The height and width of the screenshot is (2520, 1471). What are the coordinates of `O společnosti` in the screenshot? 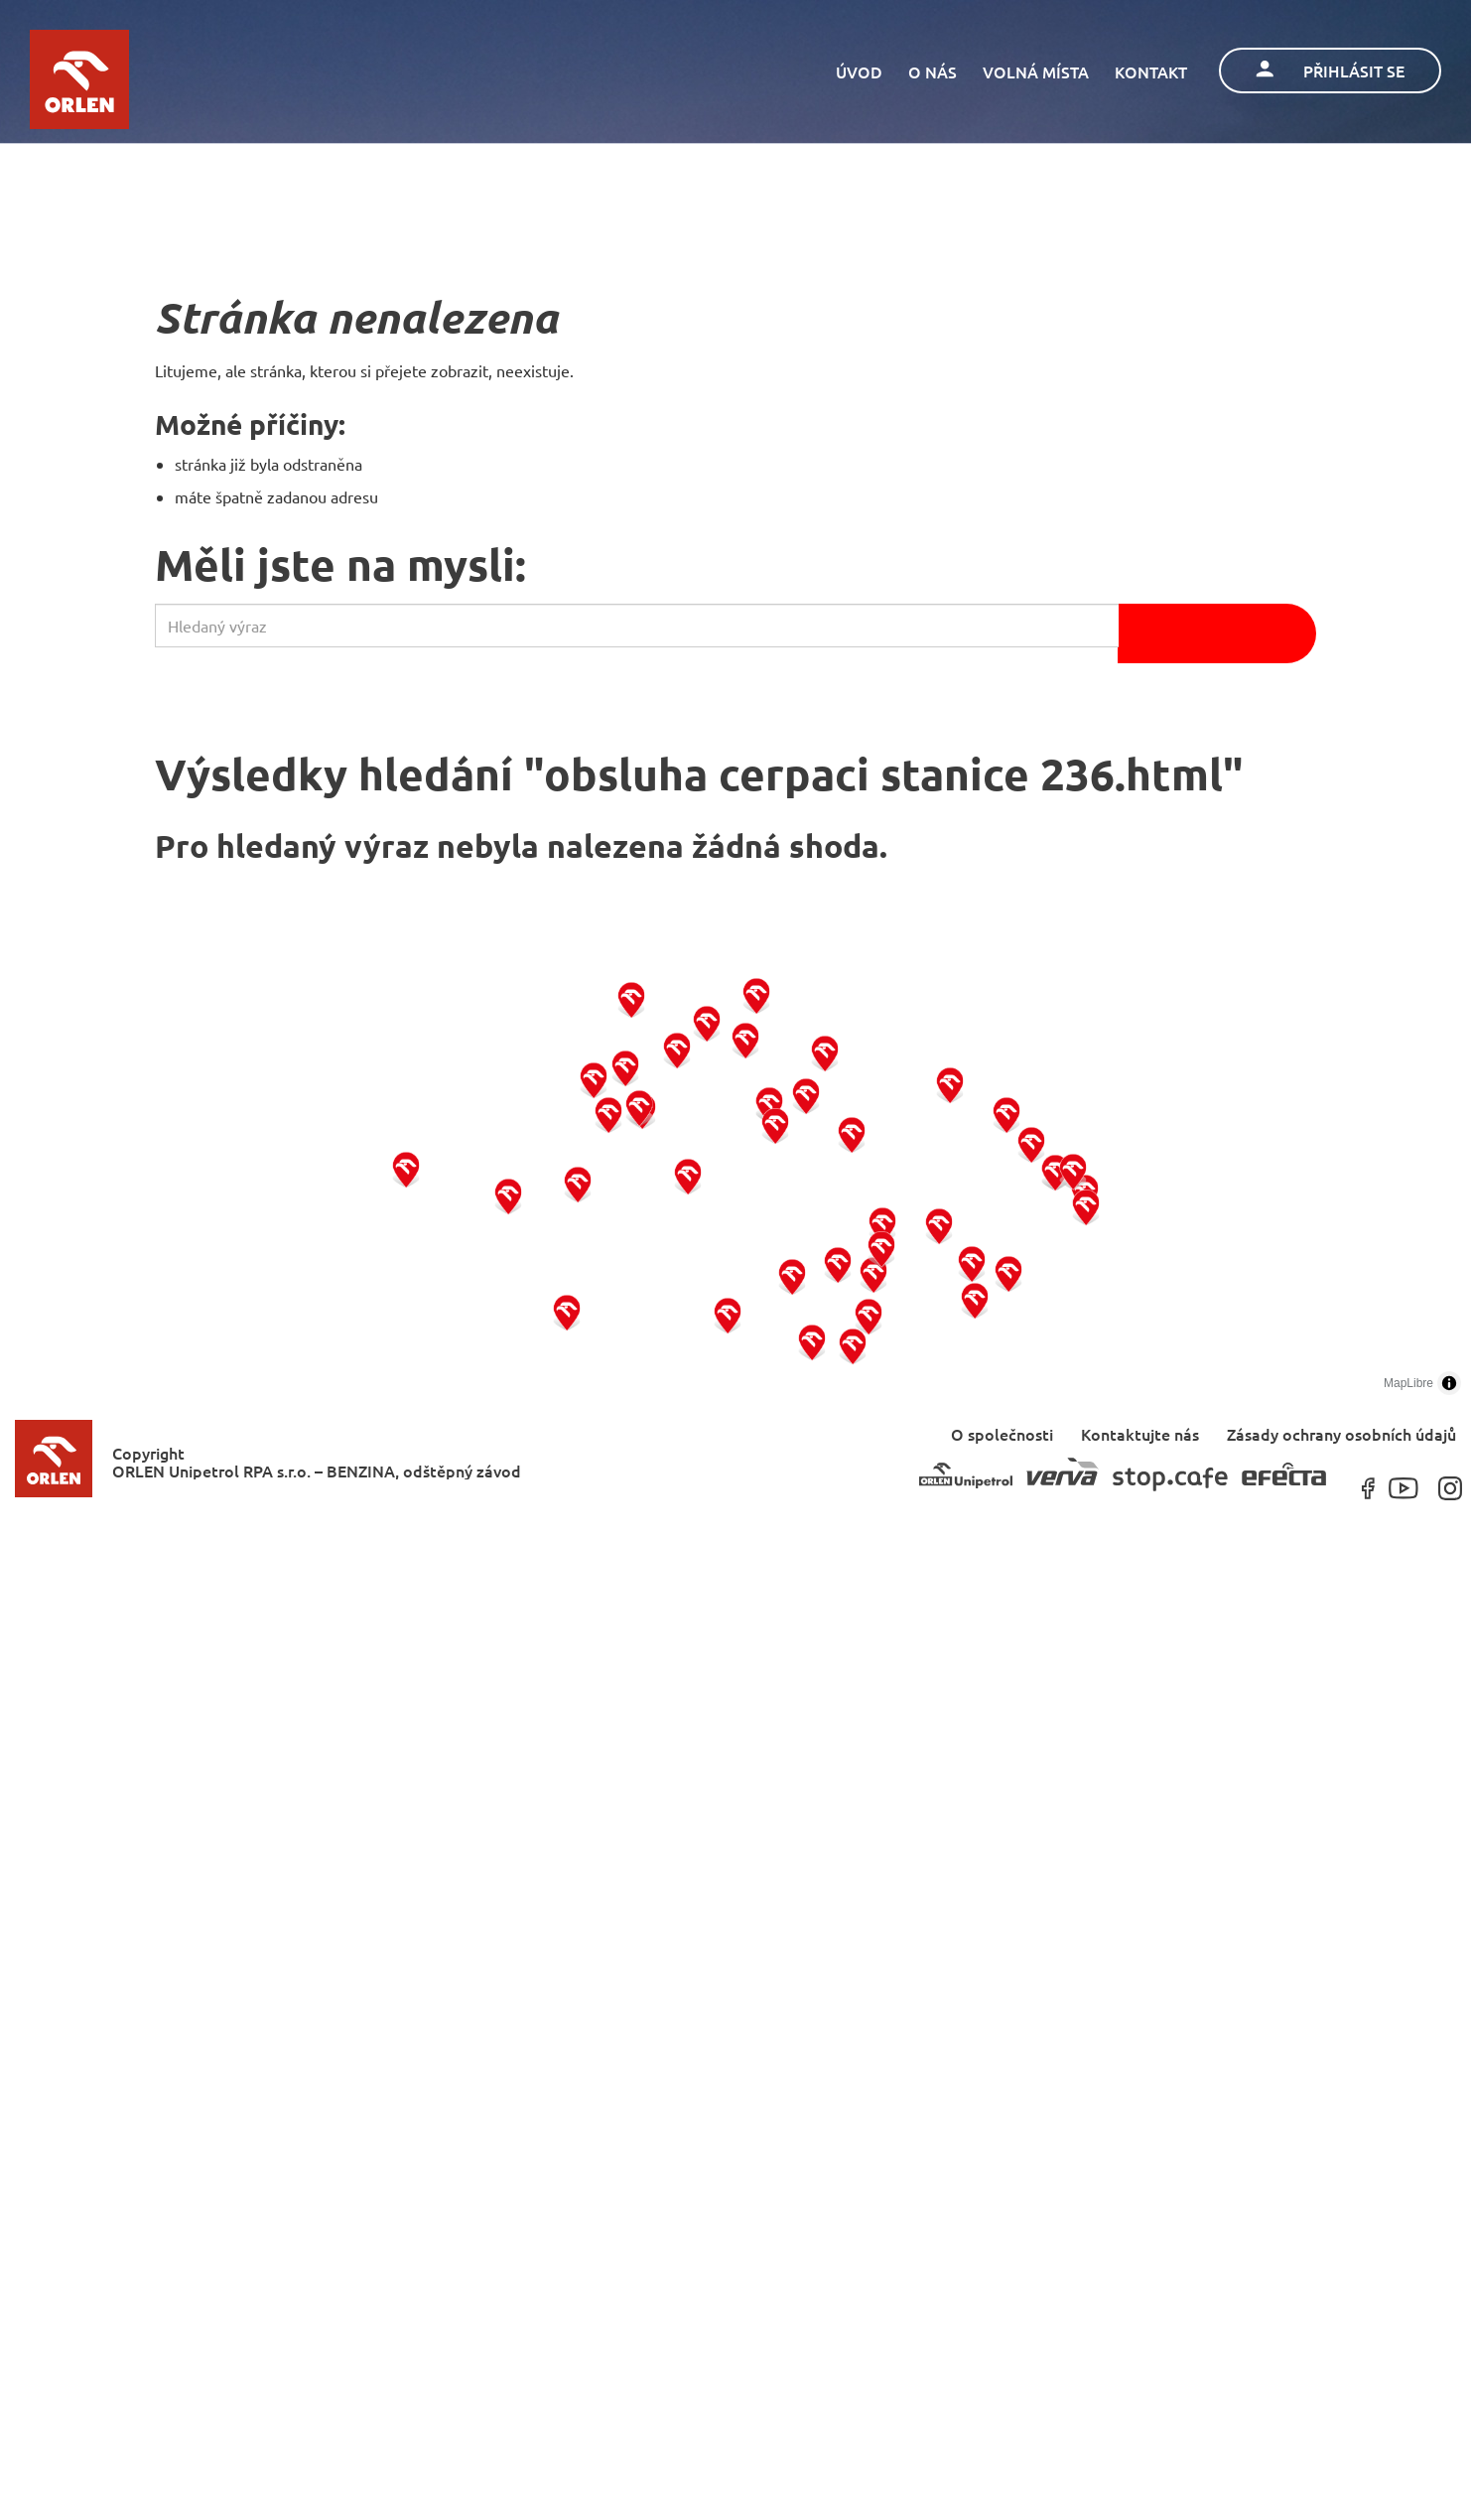 It's located at (1002, 1433).